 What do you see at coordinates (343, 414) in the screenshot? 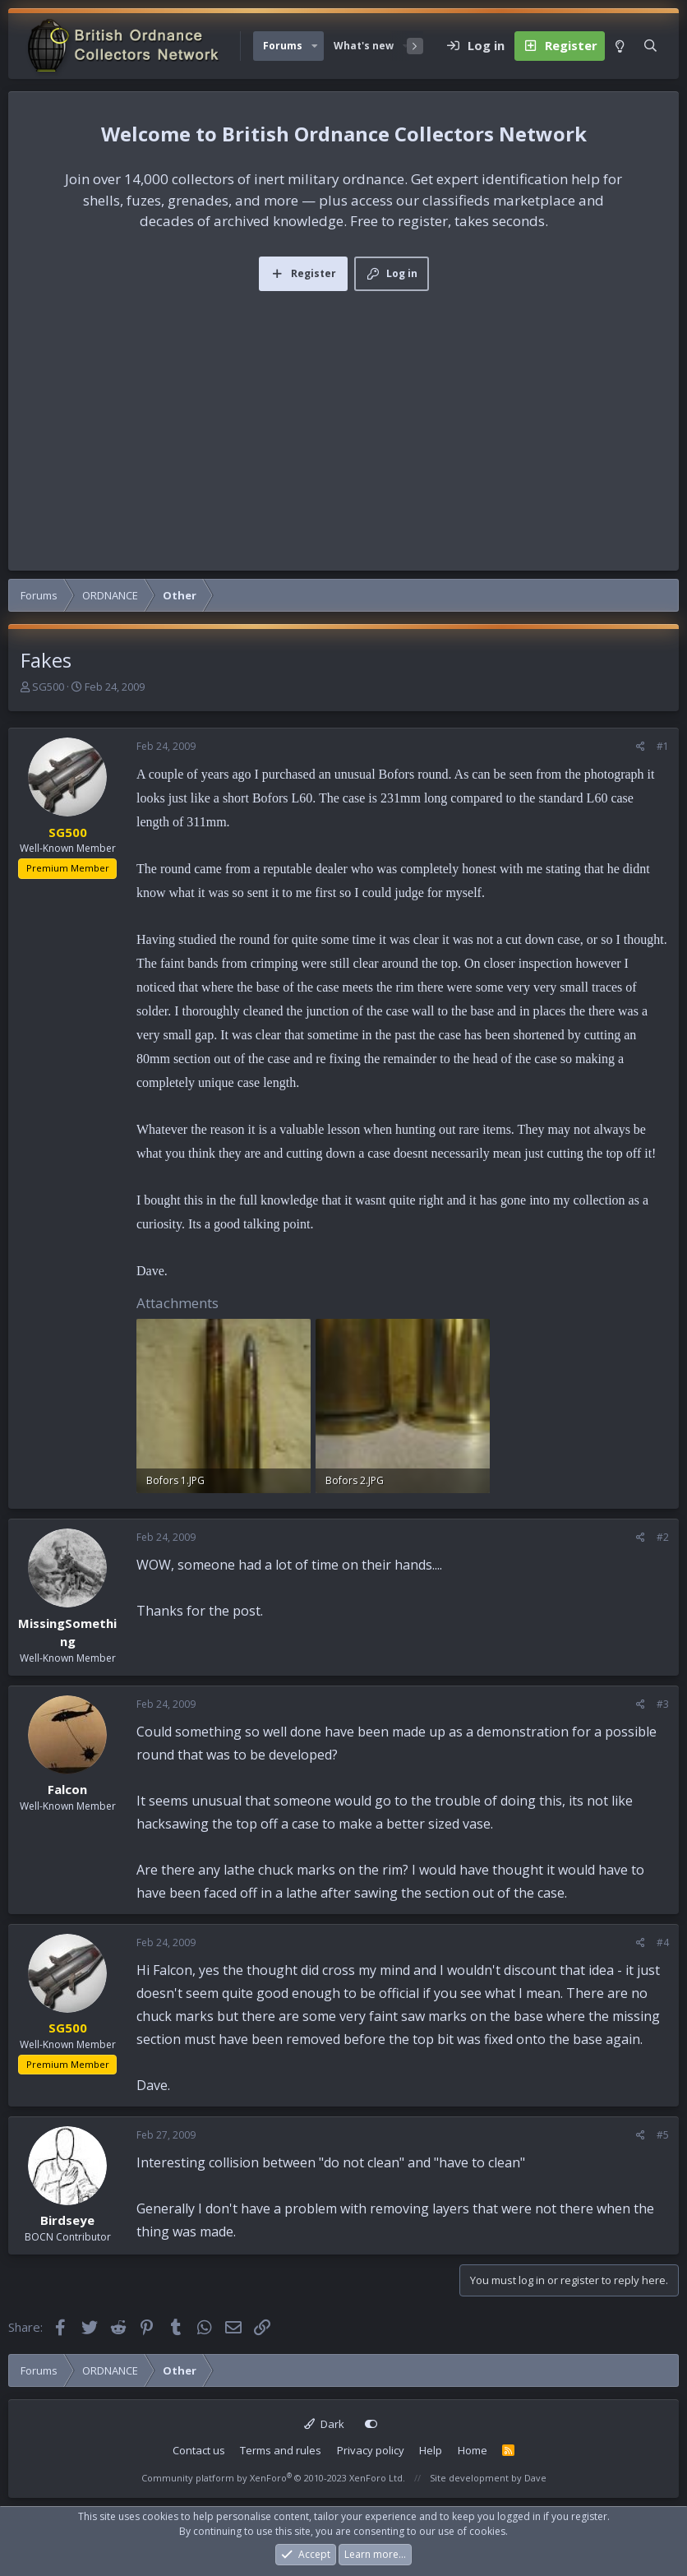
I see `[Advertisement]` at bounding box center [343, 414].